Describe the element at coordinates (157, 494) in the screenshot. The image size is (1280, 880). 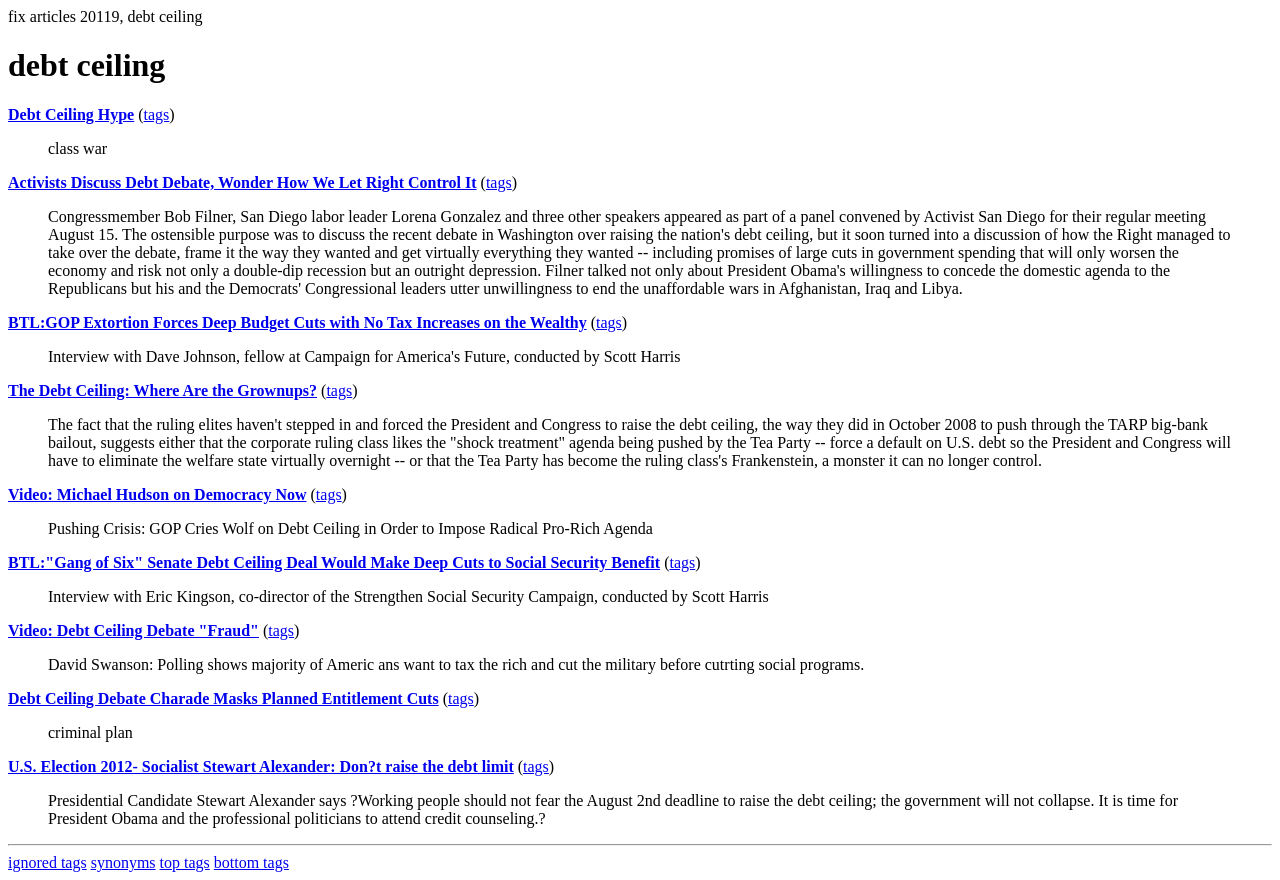
I see `Video: Michael Hudson on Democracy Now` at that location.